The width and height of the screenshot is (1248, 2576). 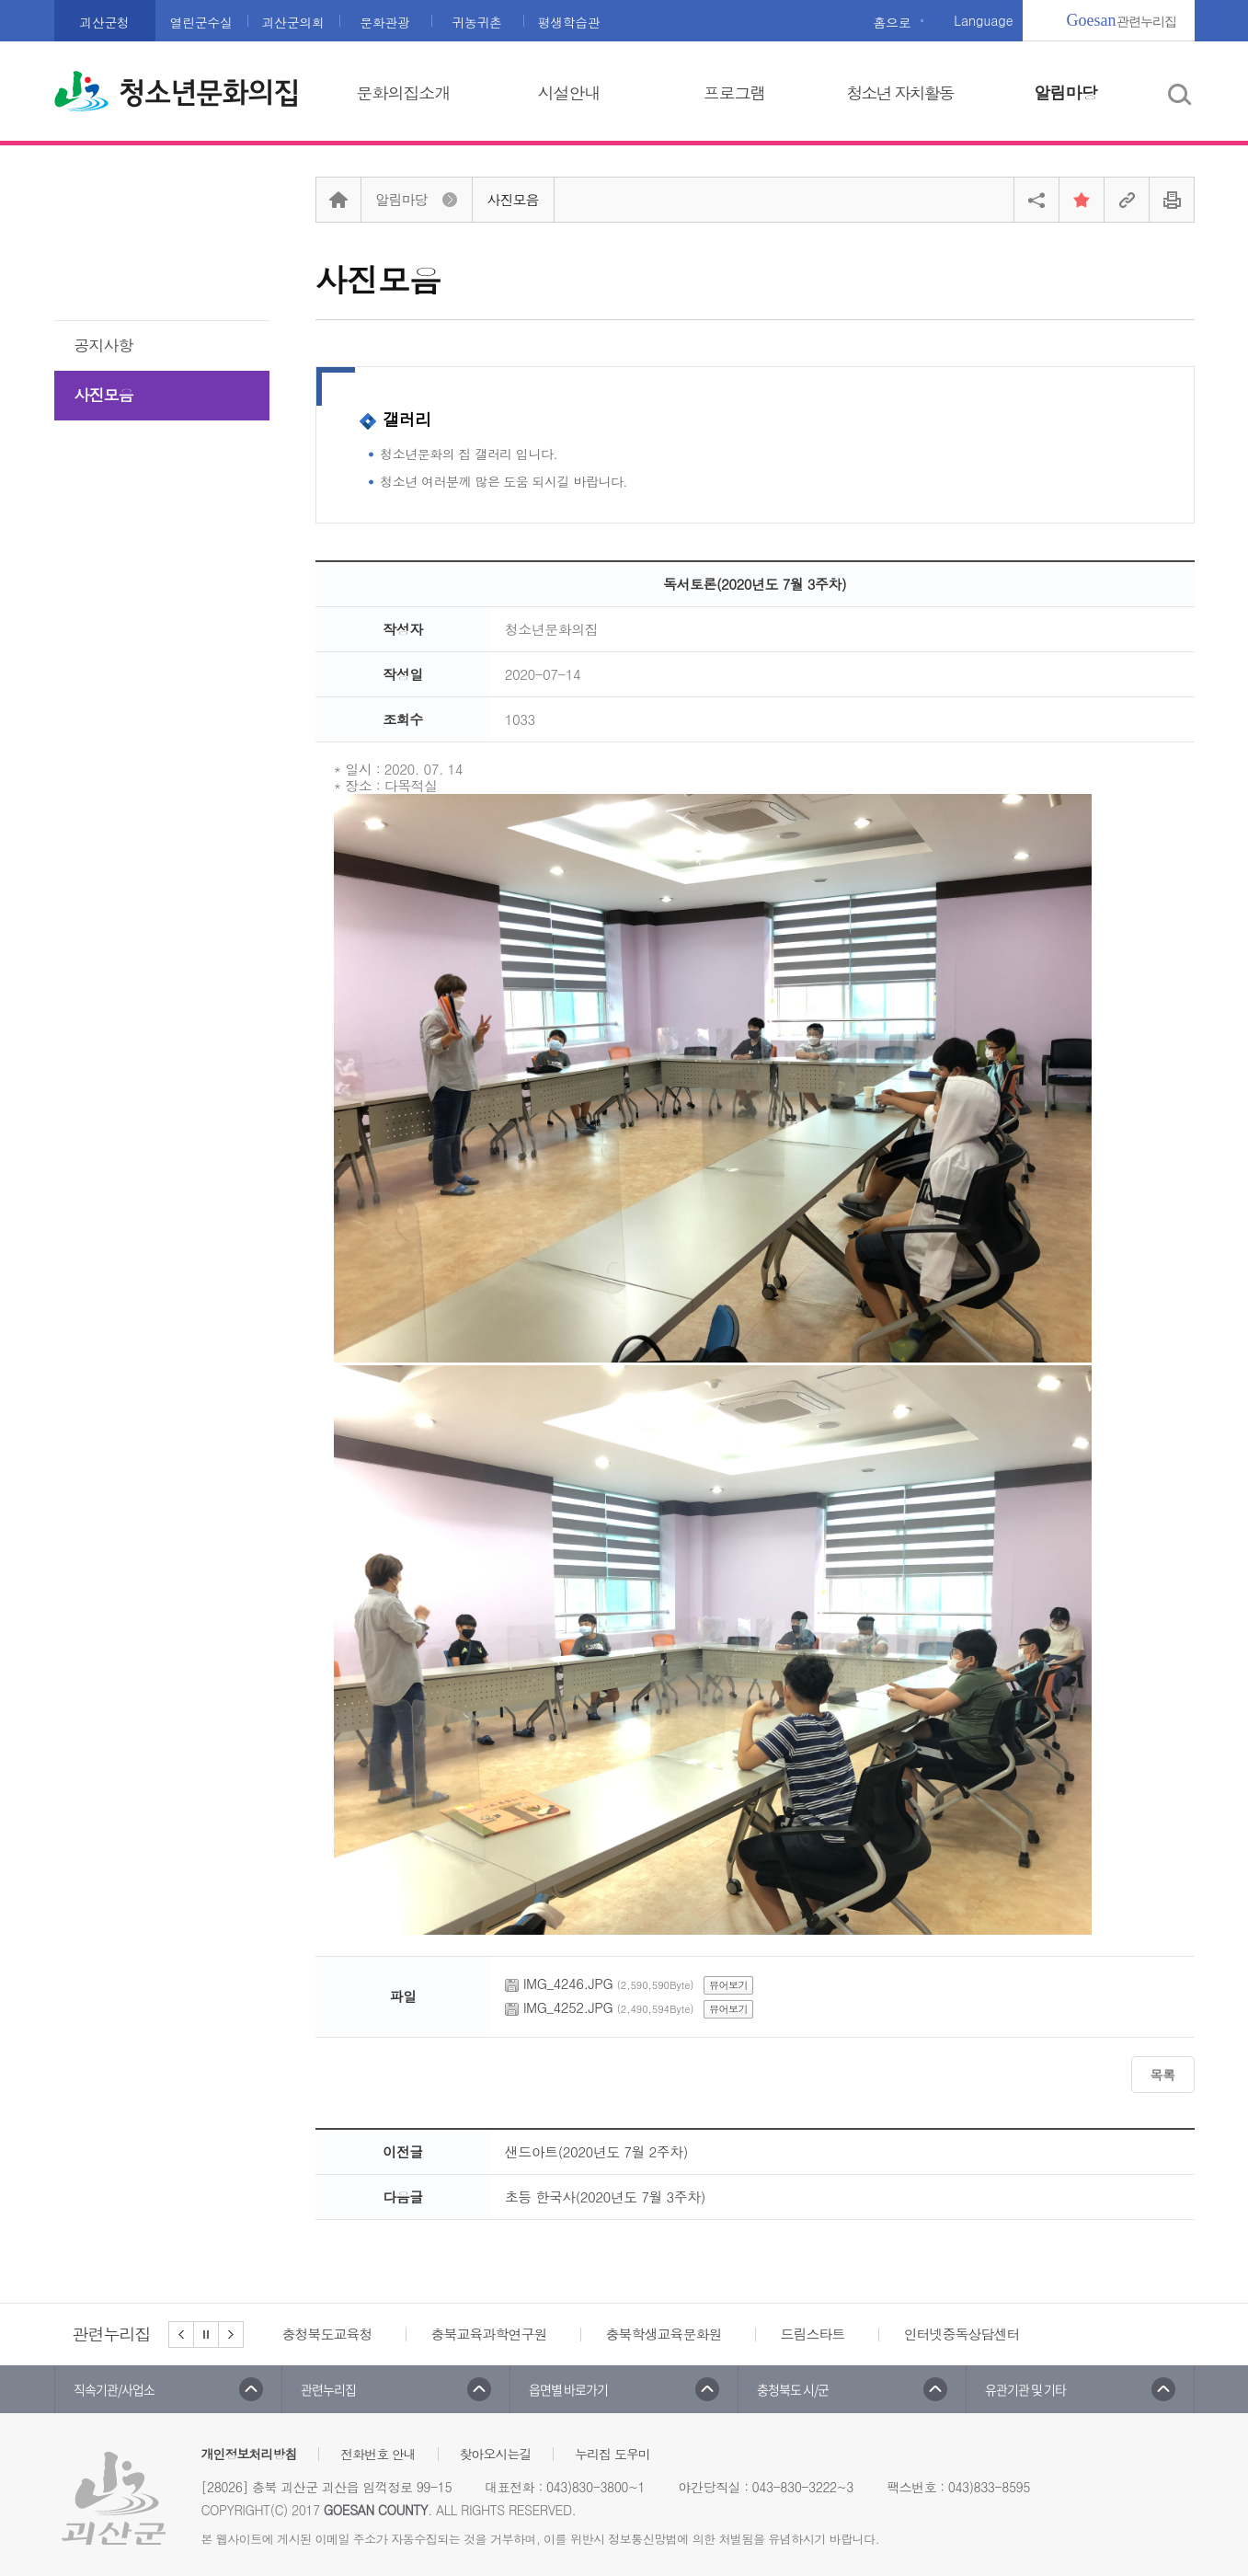 What do you see at coordinates (104, 22) in the screenshot?
I see `괴산군청` at bounding box center [104, 22].